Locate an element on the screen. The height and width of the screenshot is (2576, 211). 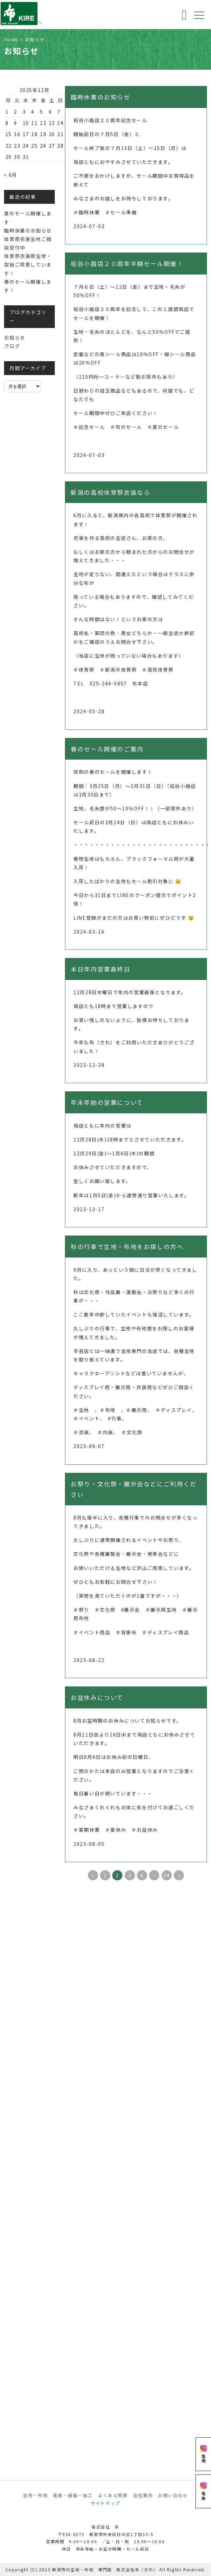
本日年内営業最終日 is located at coordinates (100, 969).